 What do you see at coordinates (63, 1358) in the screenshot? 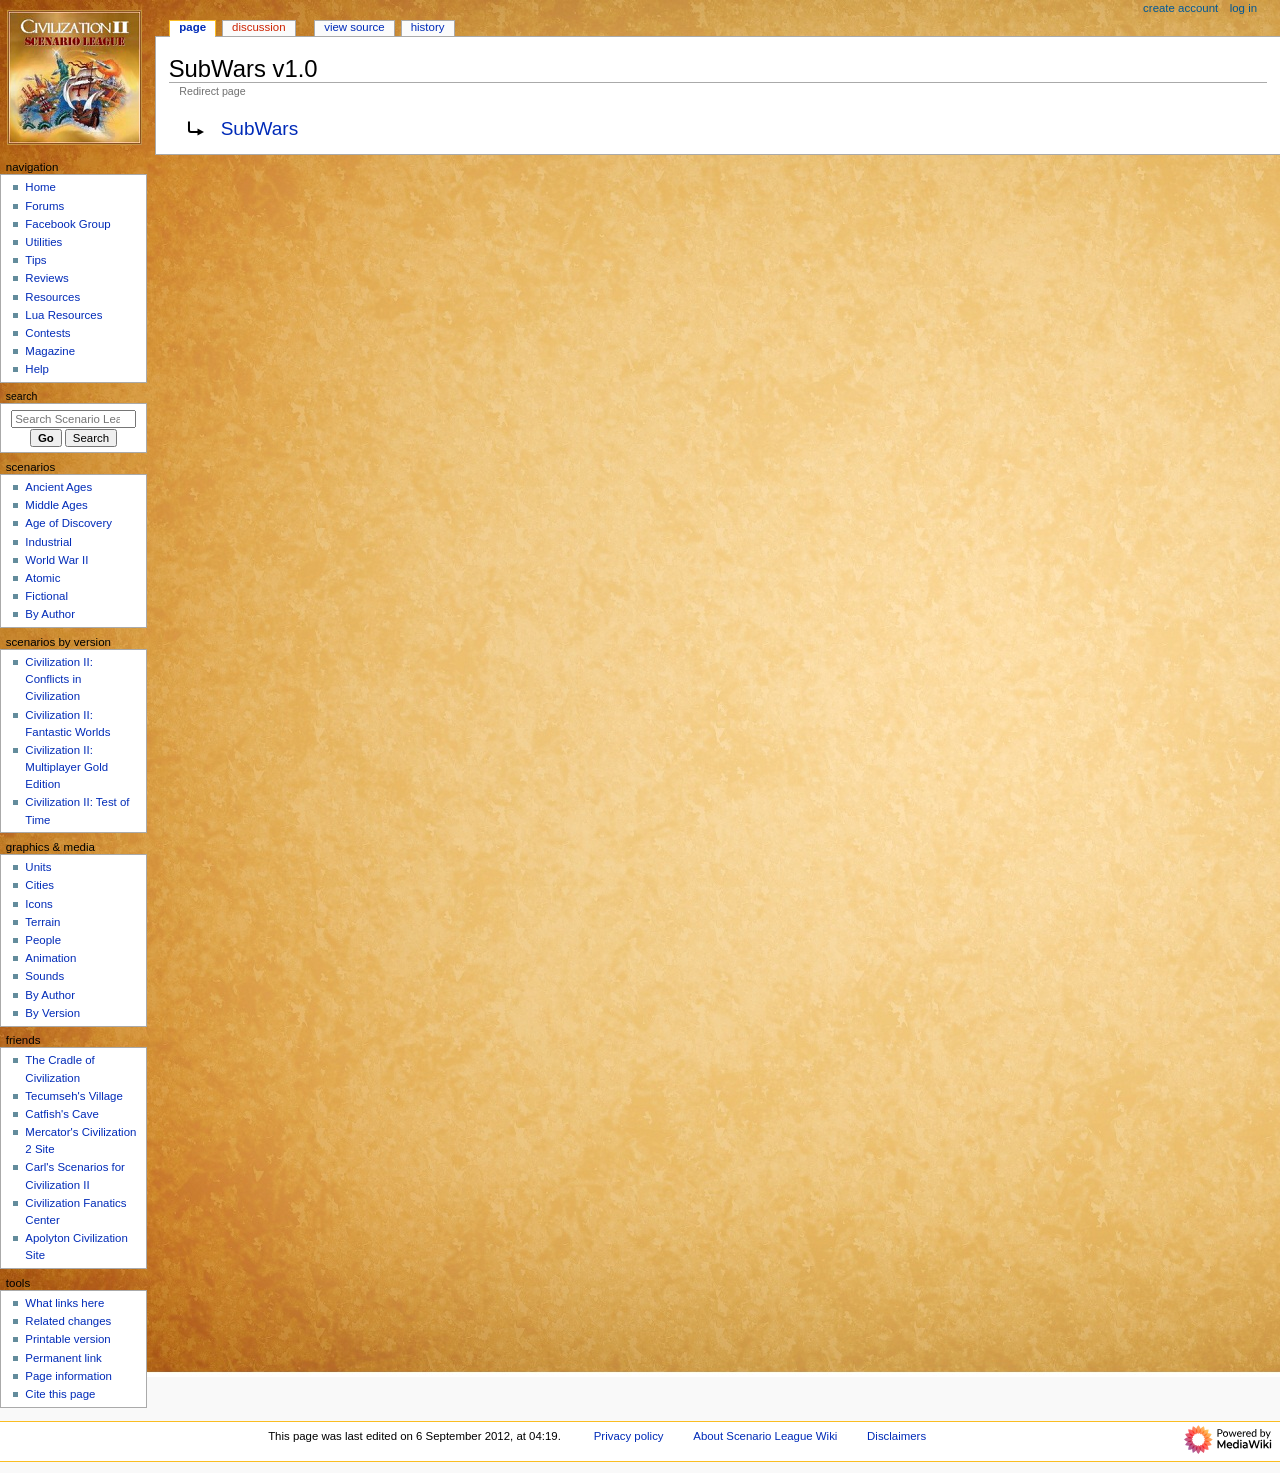
I see `Permanent link` at bounding box center [63, 1358].